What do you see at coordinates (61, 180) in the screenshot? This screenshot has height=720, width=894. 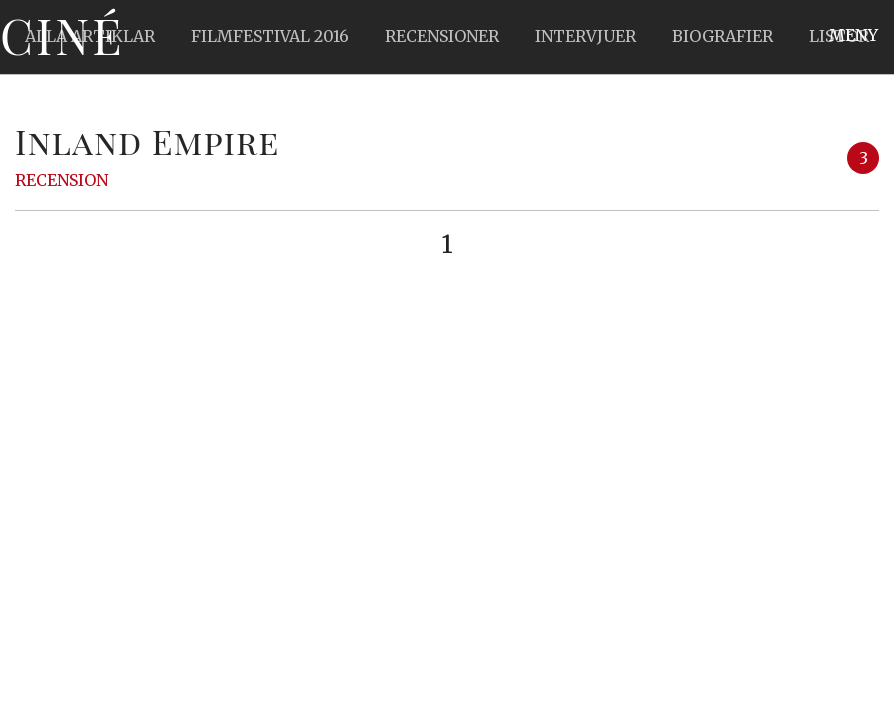 I see `Recension` at bounding box center [61, 180].